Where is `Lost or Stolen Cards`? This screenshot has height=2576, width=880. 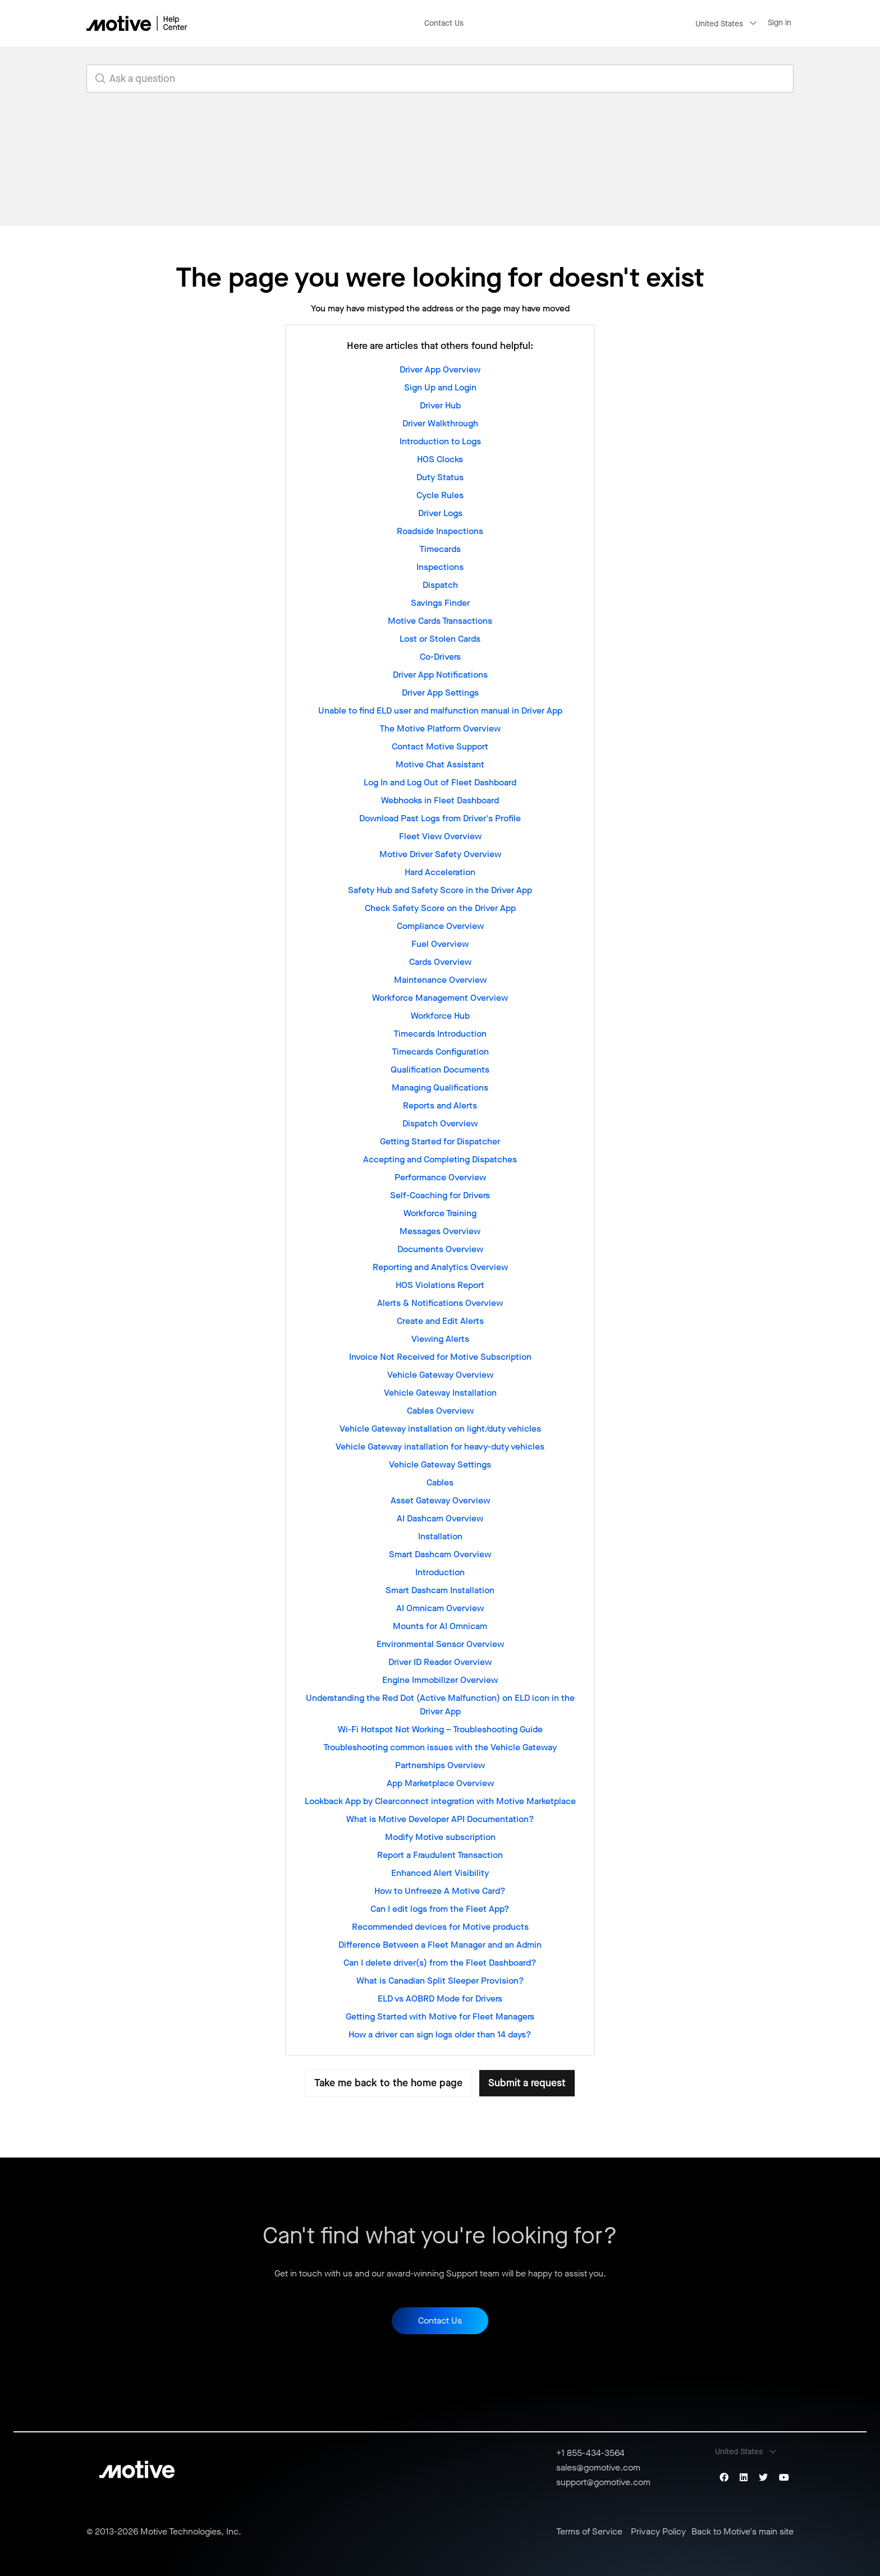
Lost or Stolen Cards is located at coordinates (440, 639).